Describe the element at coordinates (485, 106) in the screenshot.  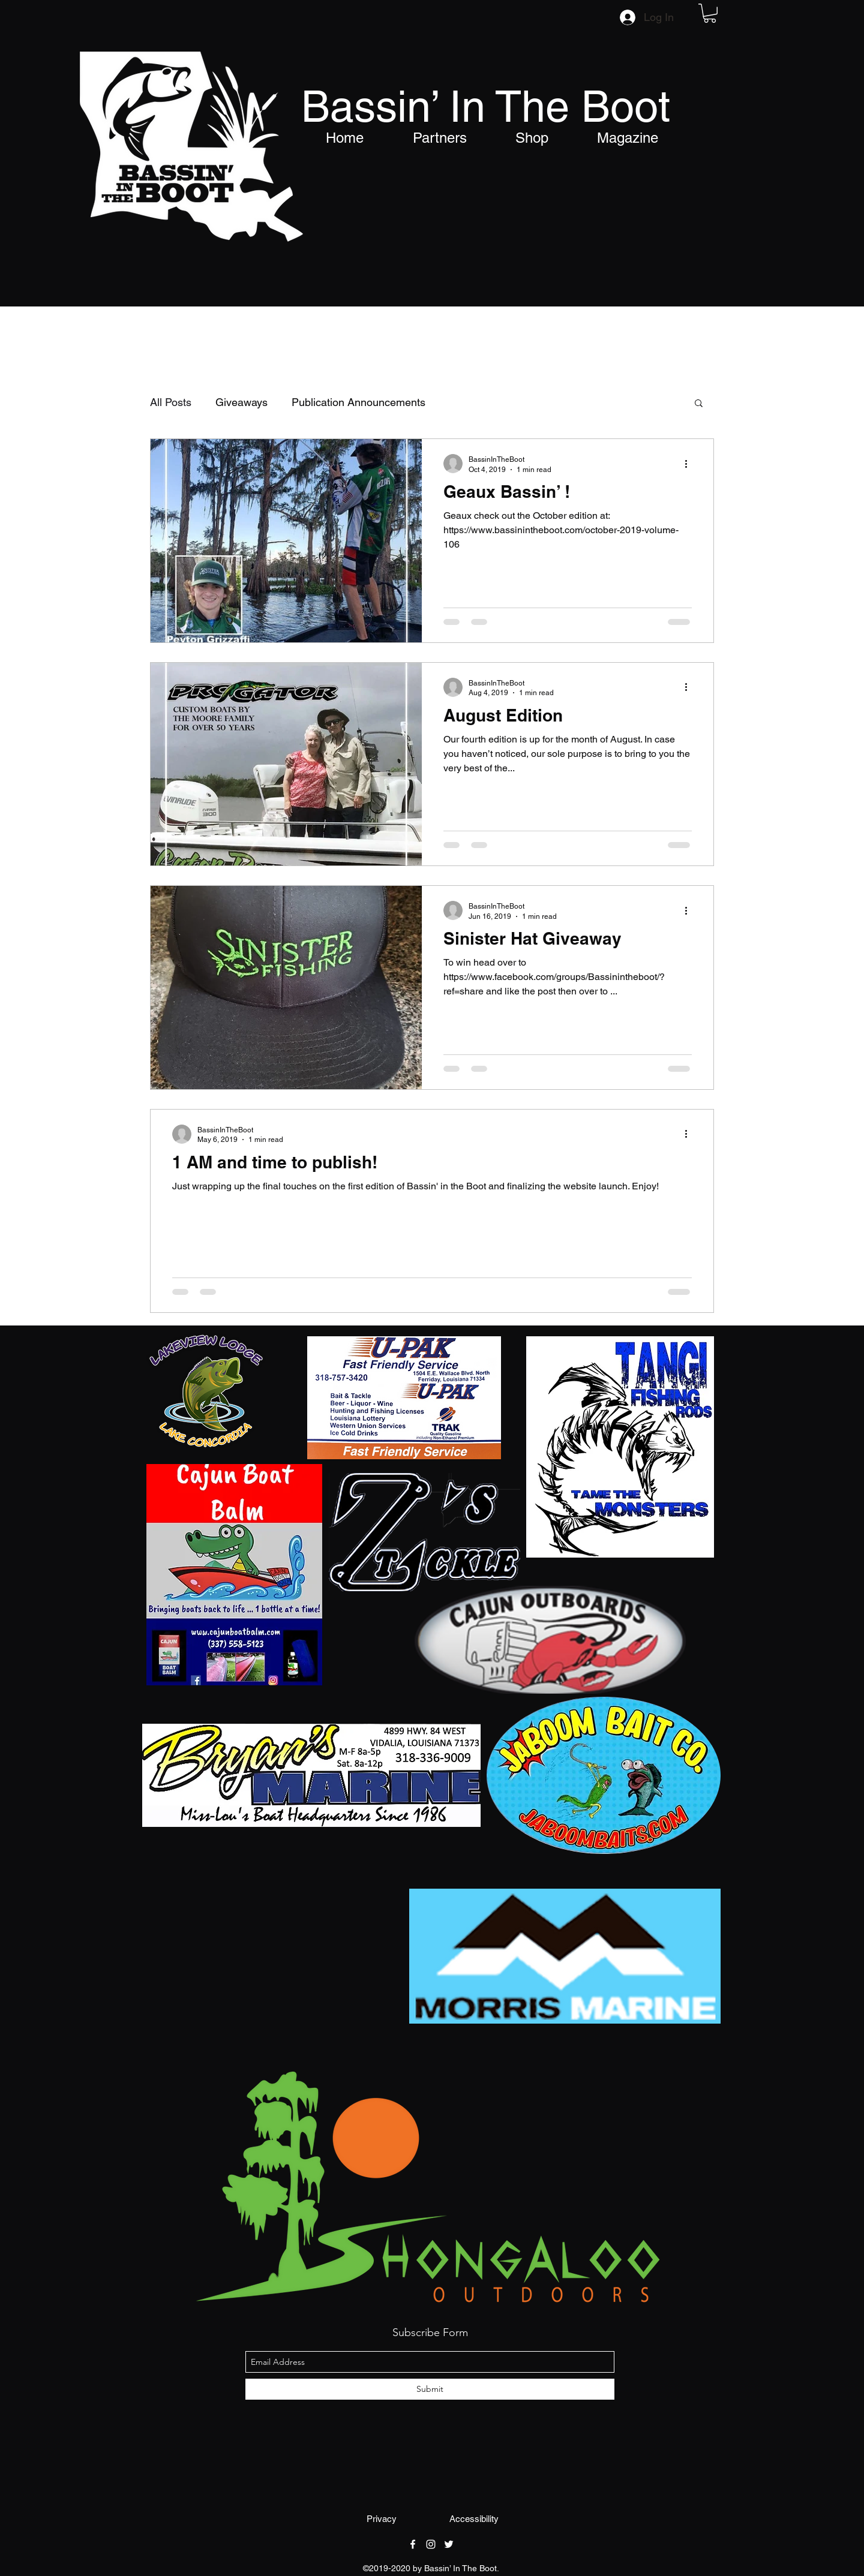
I see `Bassin’ In The Boot` at that location.